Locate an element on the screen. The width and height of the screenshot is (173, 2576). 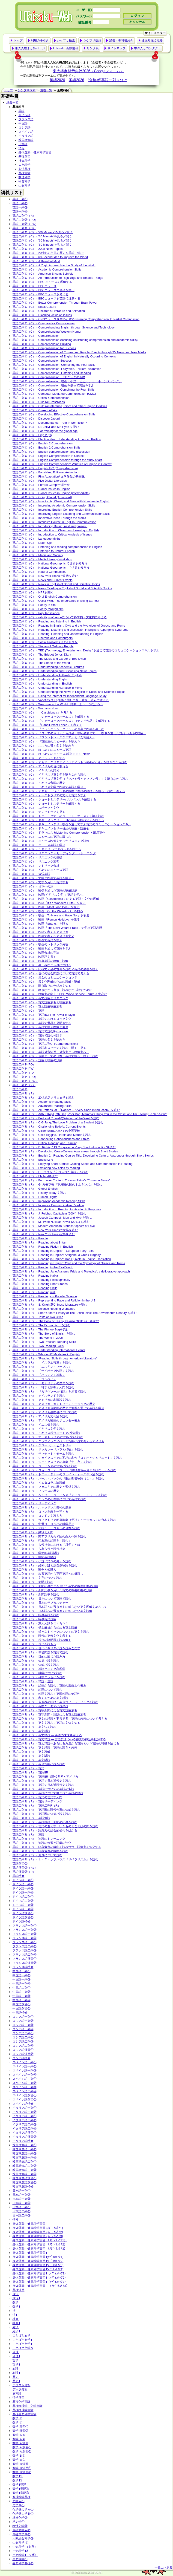
英語二列Ｒ（R） - Human Rights is located at coordinates (34, 1197).